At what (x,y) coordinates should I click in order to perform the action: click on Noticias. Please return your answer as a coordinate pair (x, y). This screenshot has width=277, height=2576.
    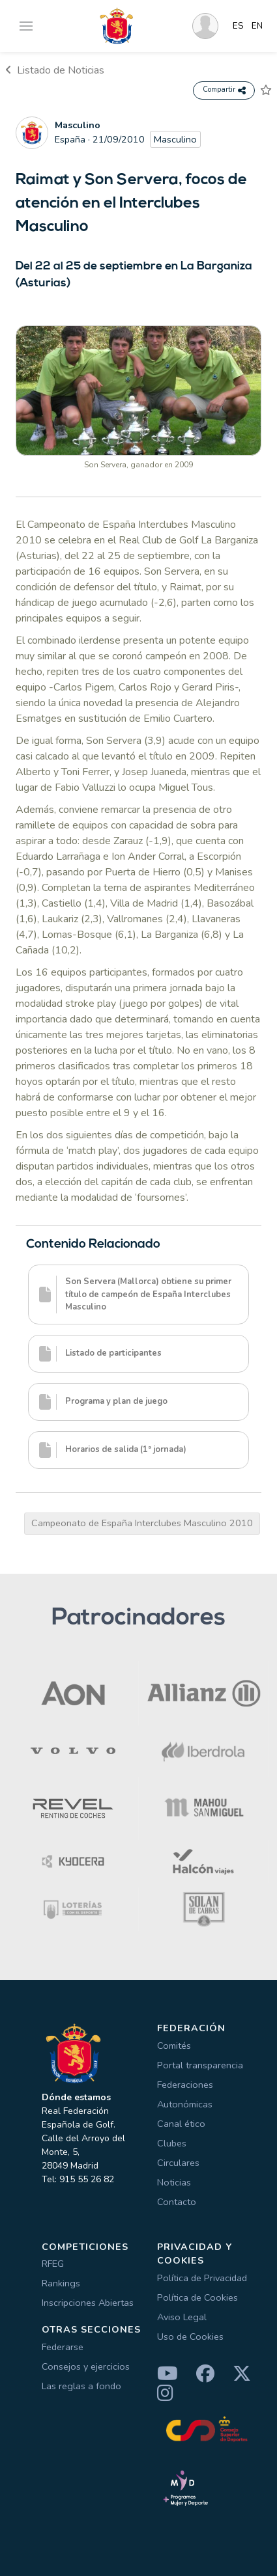
    Looking at the image, I should click on (174, 2182).